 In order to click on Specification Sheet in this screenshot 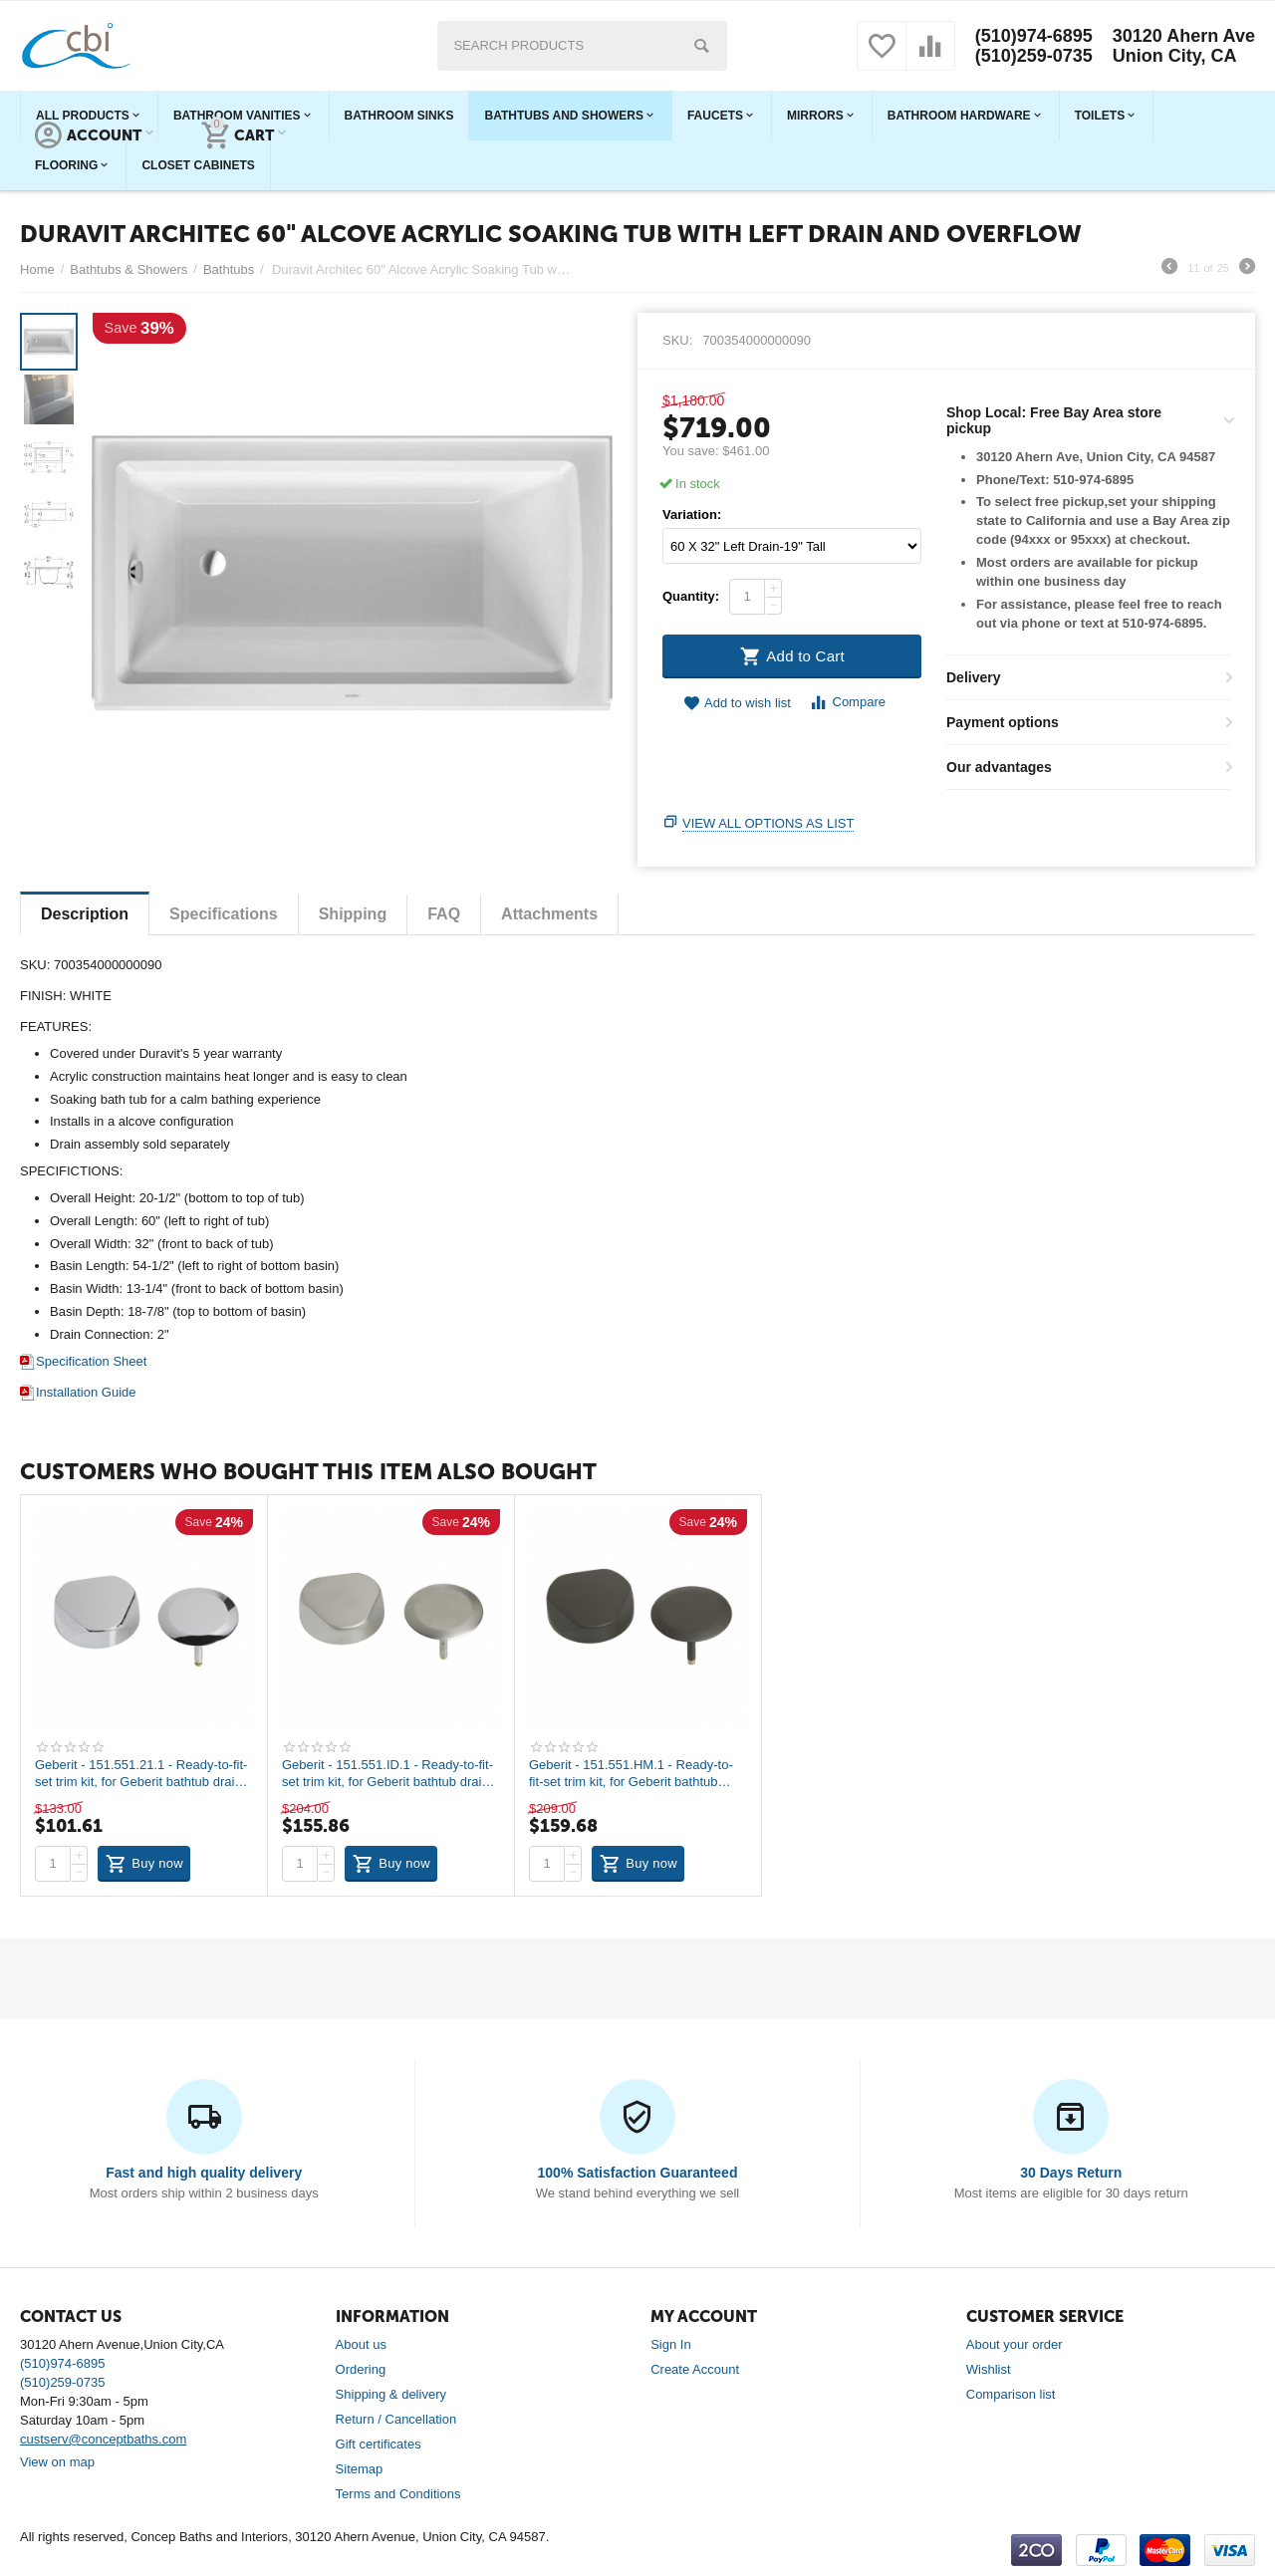, I will do `click(83, 1361)`.